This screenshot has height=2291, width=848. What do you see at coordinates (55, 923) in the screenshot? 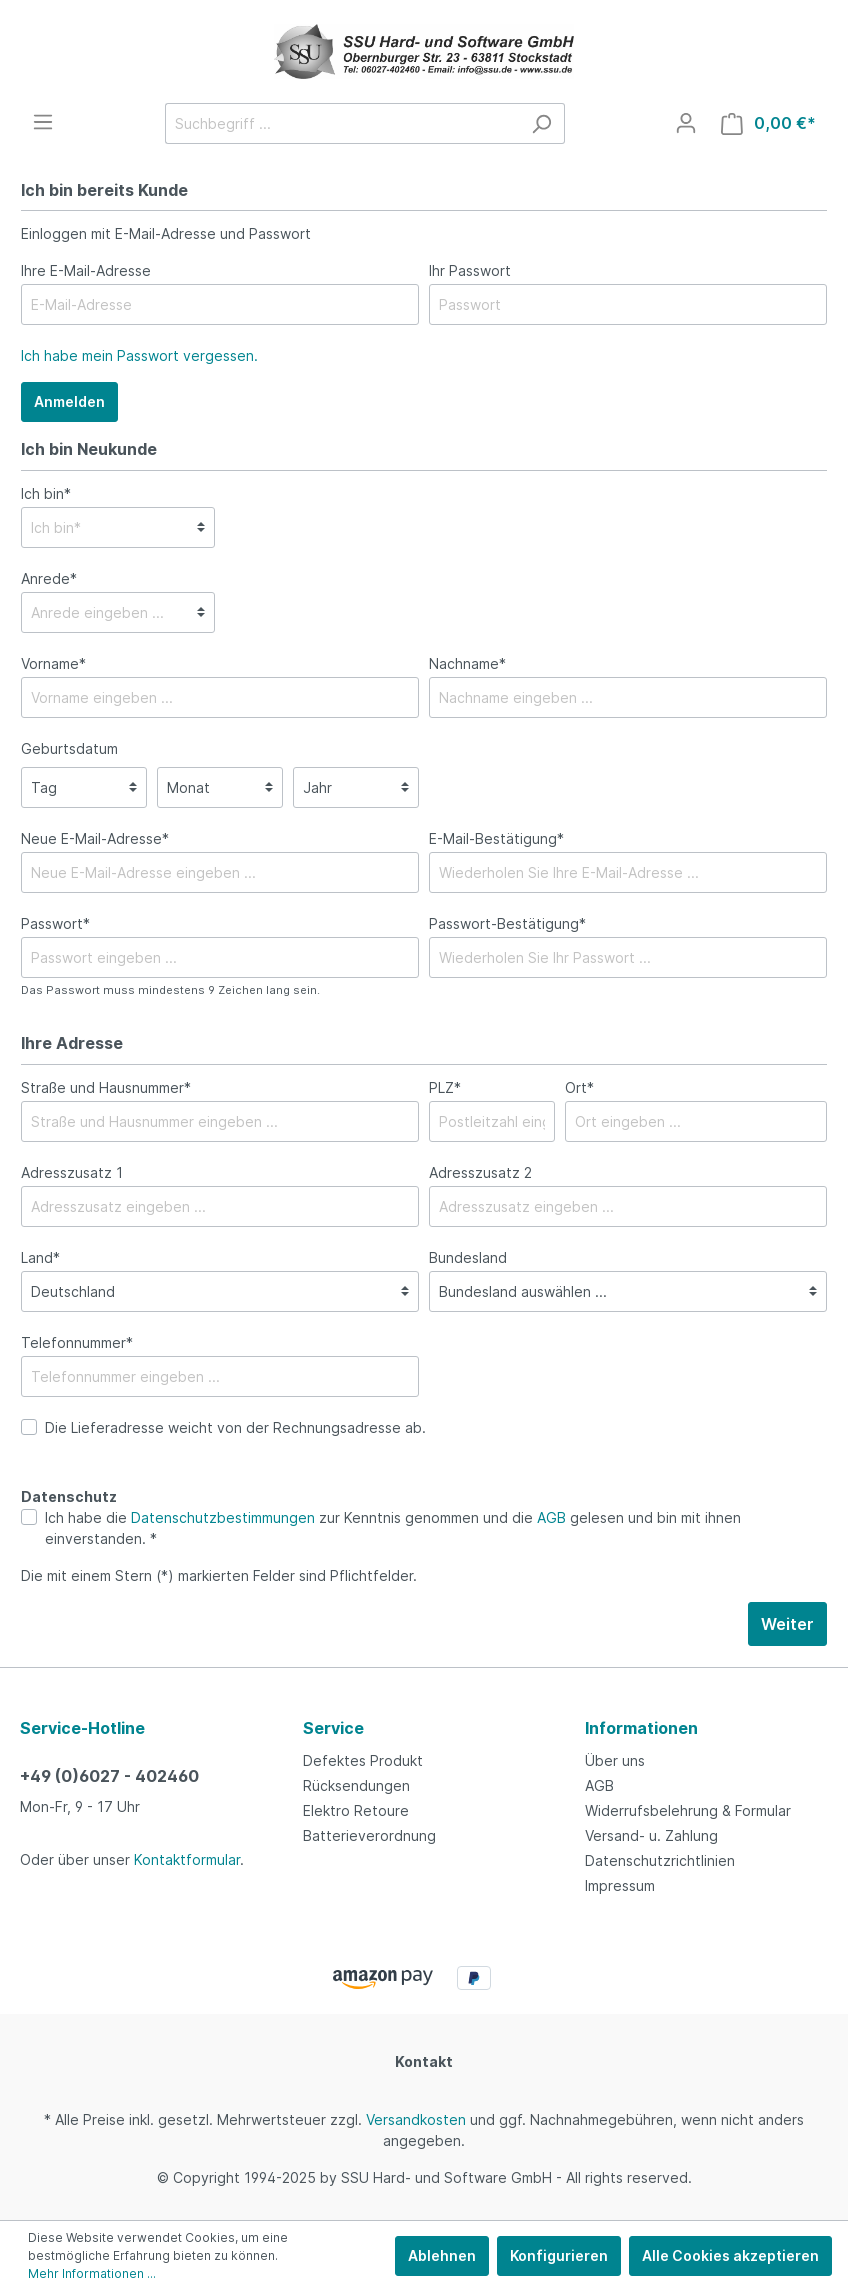
I see `Passwort*` at bounding box center [55, 923].